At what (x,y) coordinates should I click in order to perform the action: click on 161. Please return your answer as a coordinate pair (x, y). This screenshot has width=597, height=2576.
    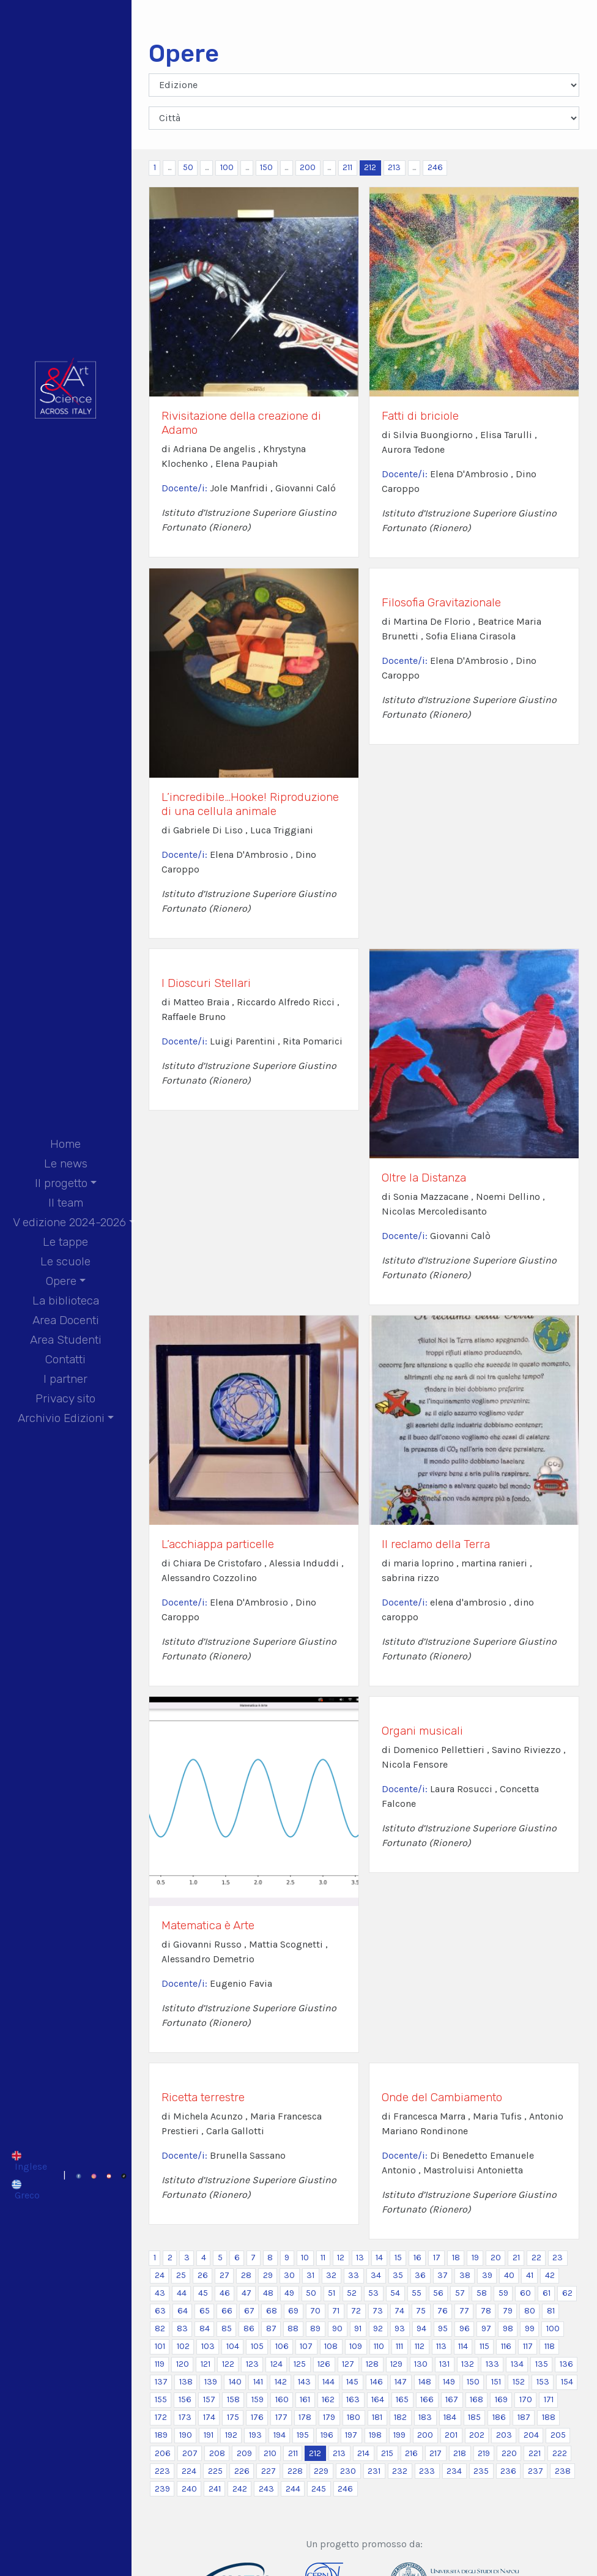
    Looking at the image, I should click on (305, 2399).